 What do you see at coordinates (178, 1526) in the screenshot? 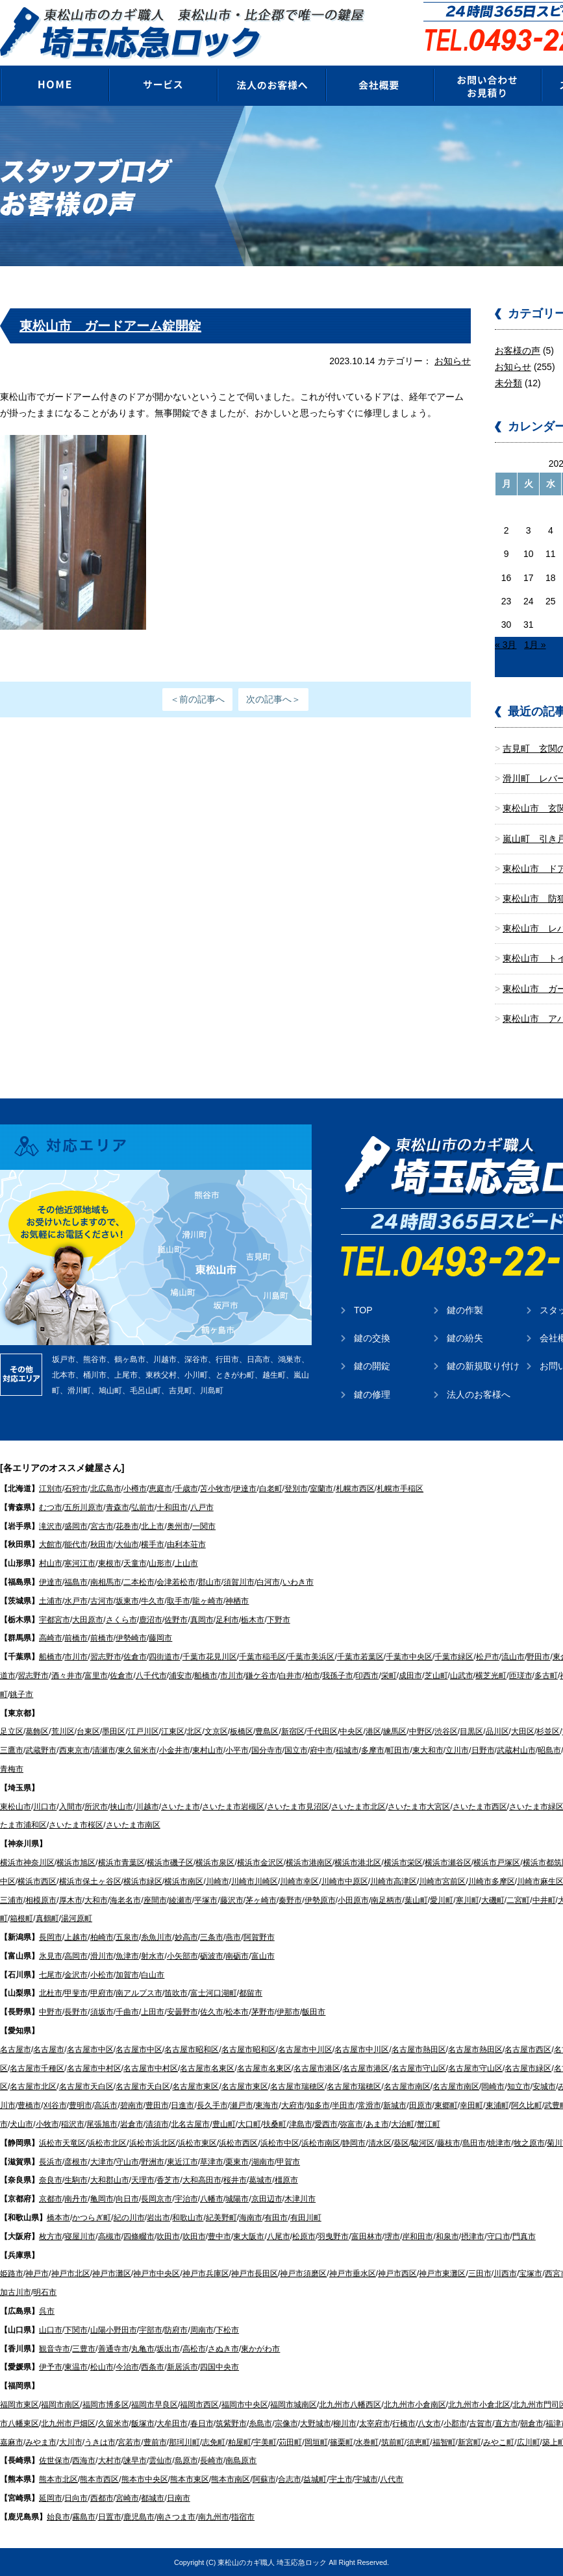
I see `奥州市` at bounding box center [178, 1526].